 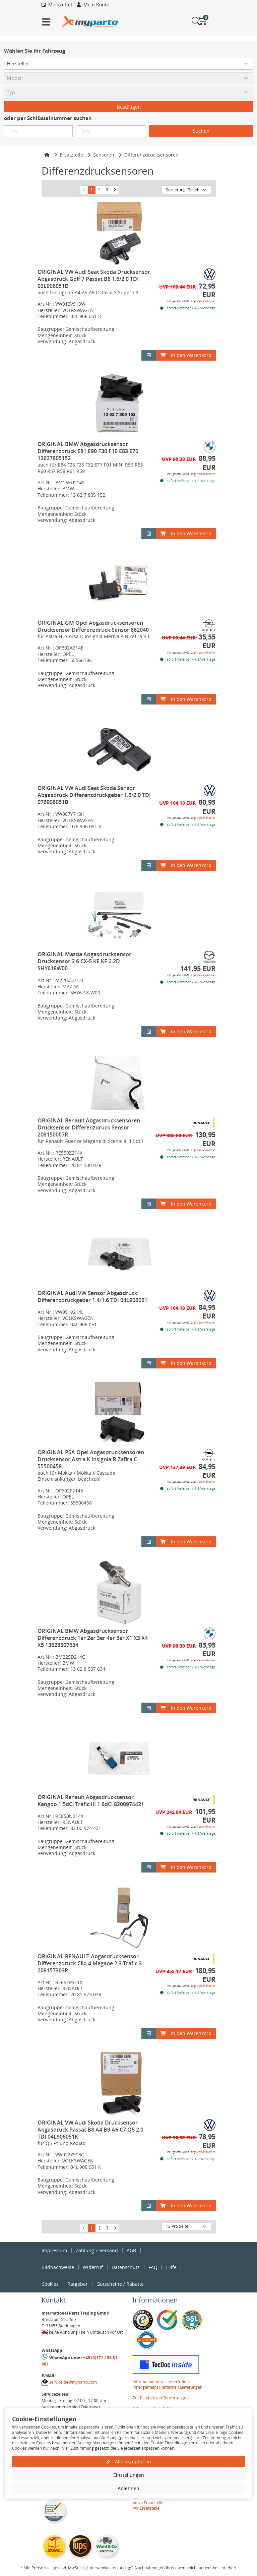 I want to click on Sensoren, so click(x=103, y=154).